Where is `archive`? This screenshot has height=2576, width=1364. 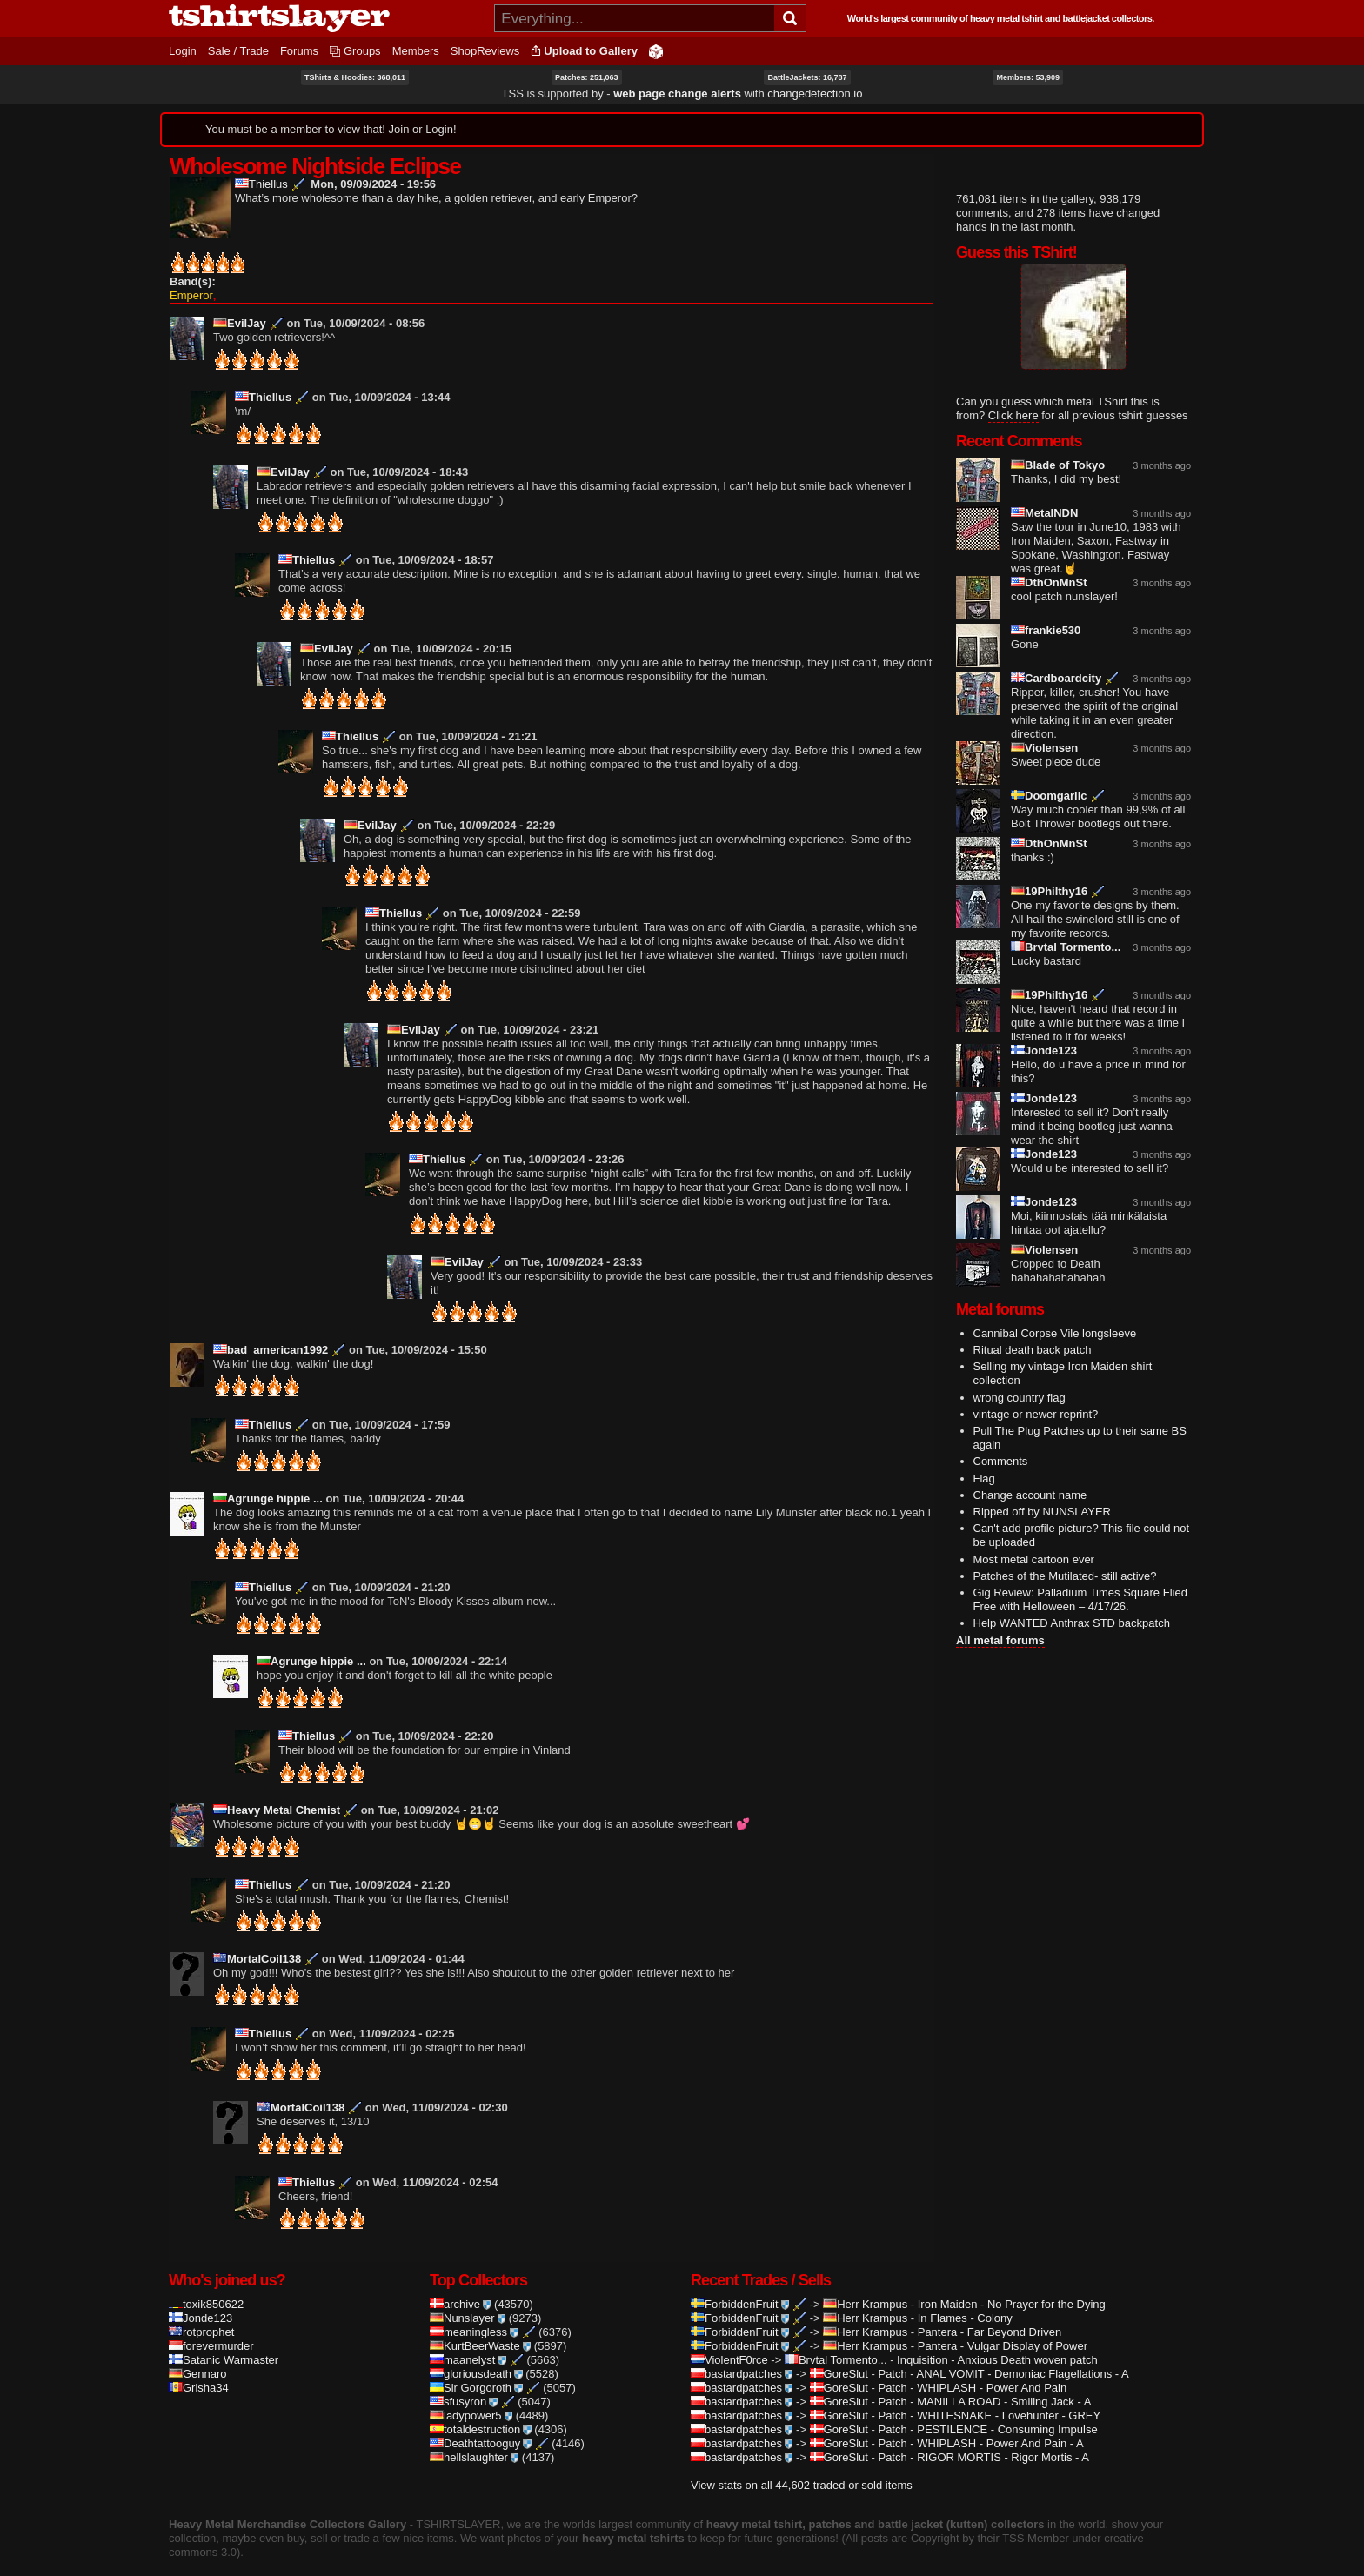
archive is located at coordinates (460, 2281).